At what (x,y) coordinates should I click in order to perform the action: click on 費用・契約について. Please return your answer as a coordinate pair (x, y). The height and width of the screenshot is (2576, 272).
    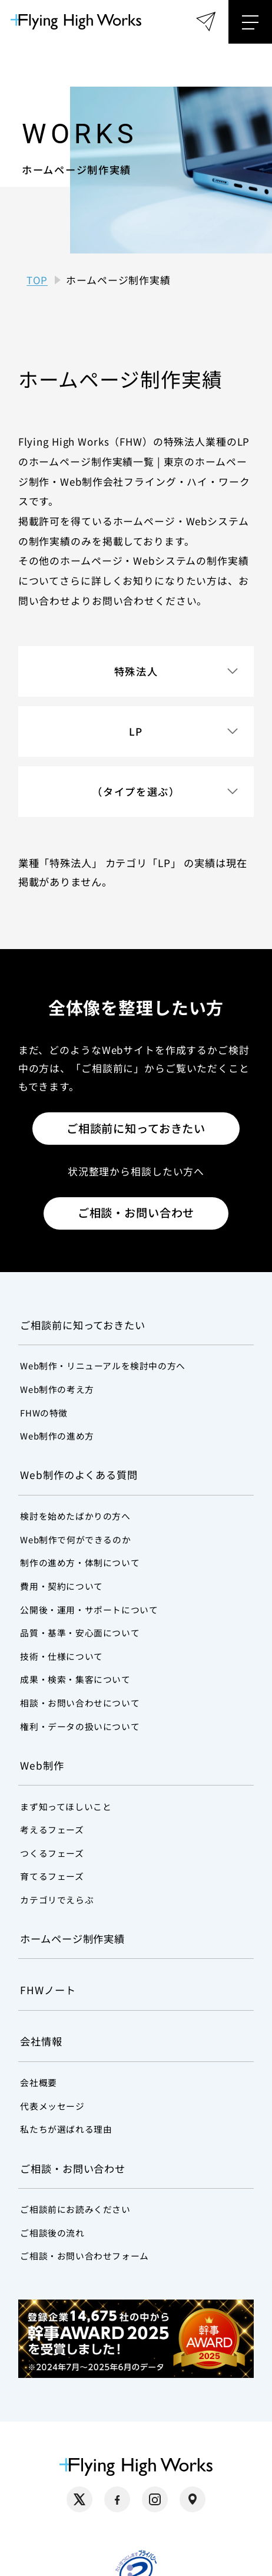
    Looking at the image, I should click on (61, 1586).